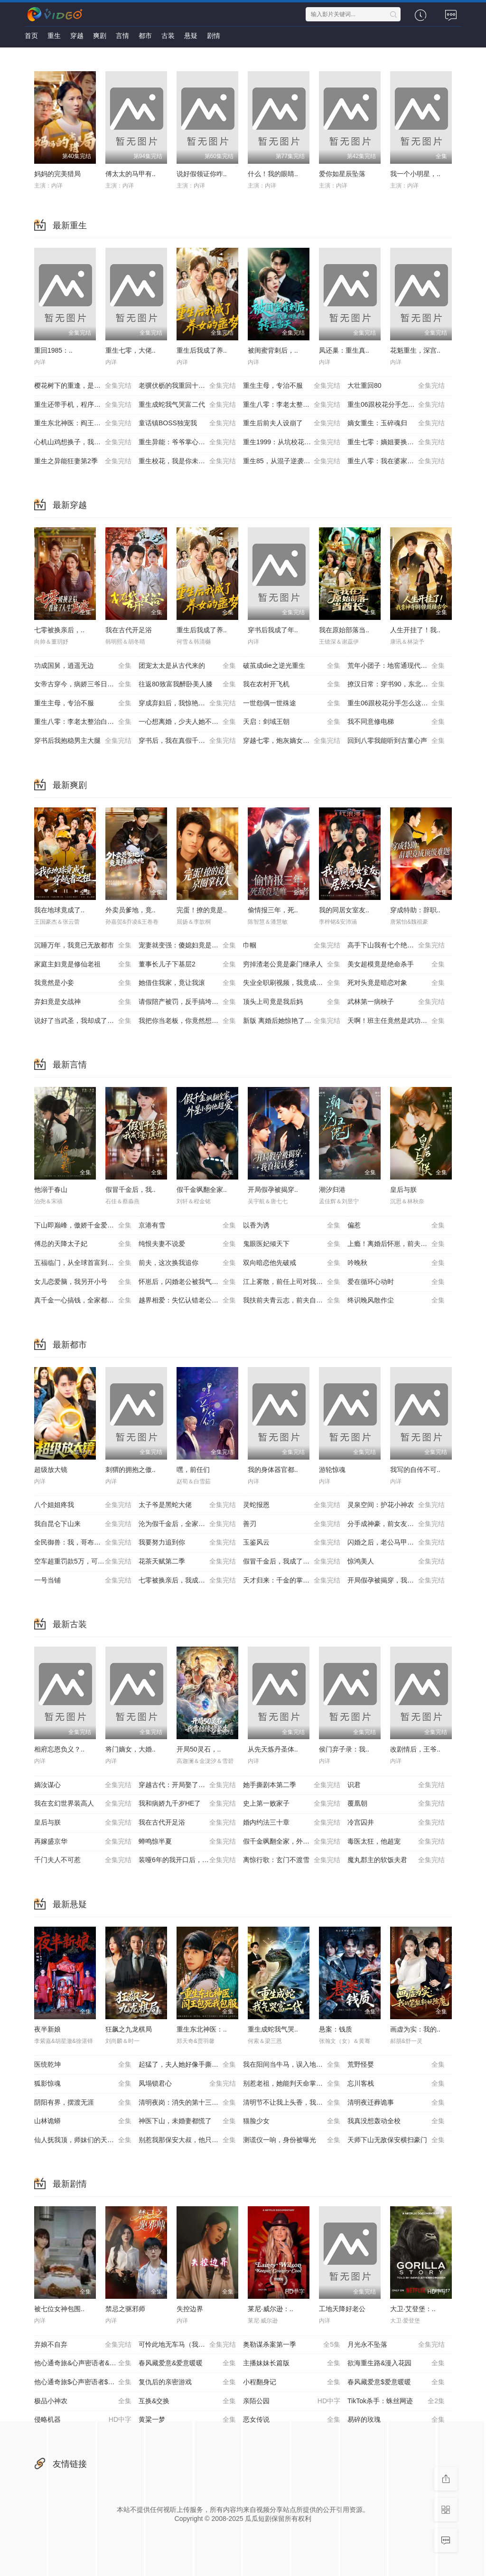 This screenshot has width=486, height=2576. I want to click on 狂飙之九龙棋局, so click(128, 2029).